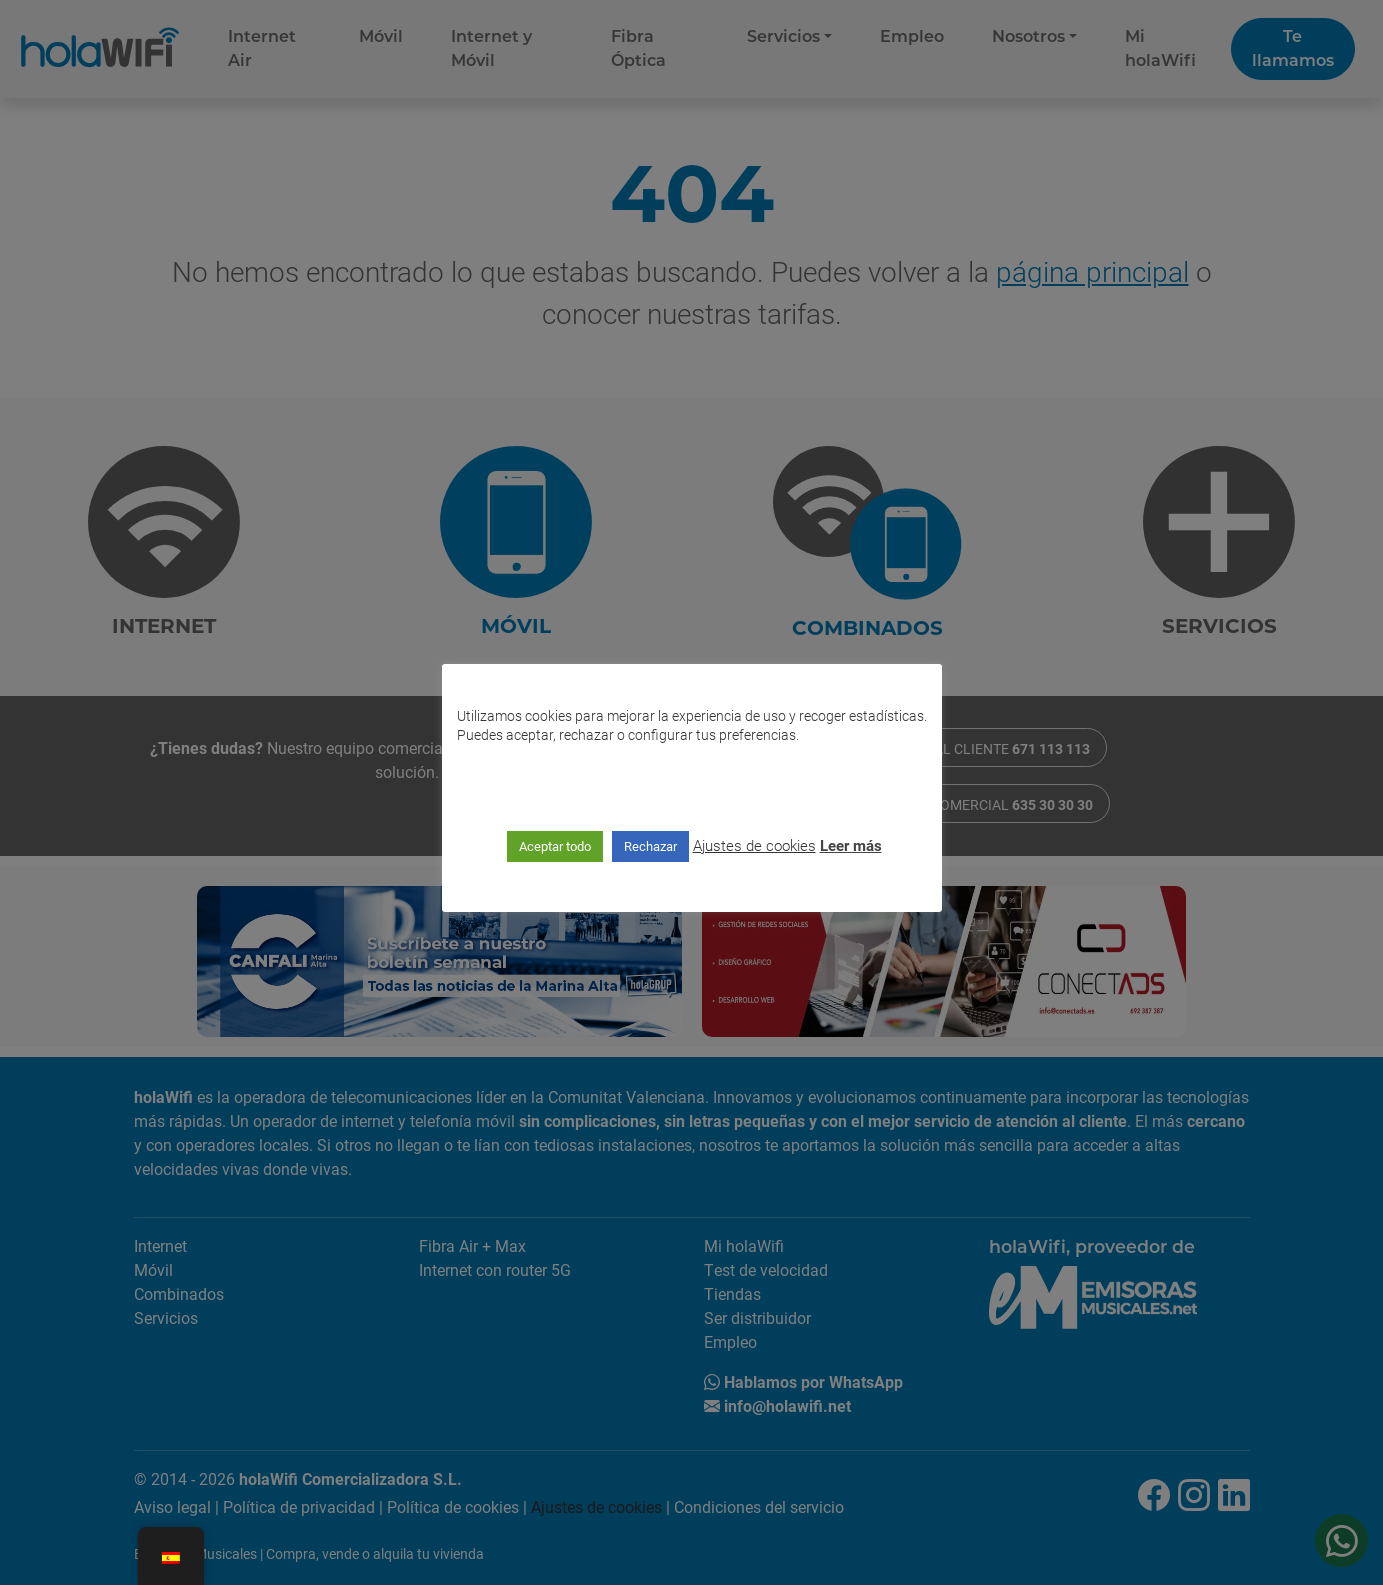 This screenshot has height=1585, width=1383. What do you see at coordinates (555, 846) in the screenshot?
I see `Aceptar todo [button]` at bounding box center [555, 846].